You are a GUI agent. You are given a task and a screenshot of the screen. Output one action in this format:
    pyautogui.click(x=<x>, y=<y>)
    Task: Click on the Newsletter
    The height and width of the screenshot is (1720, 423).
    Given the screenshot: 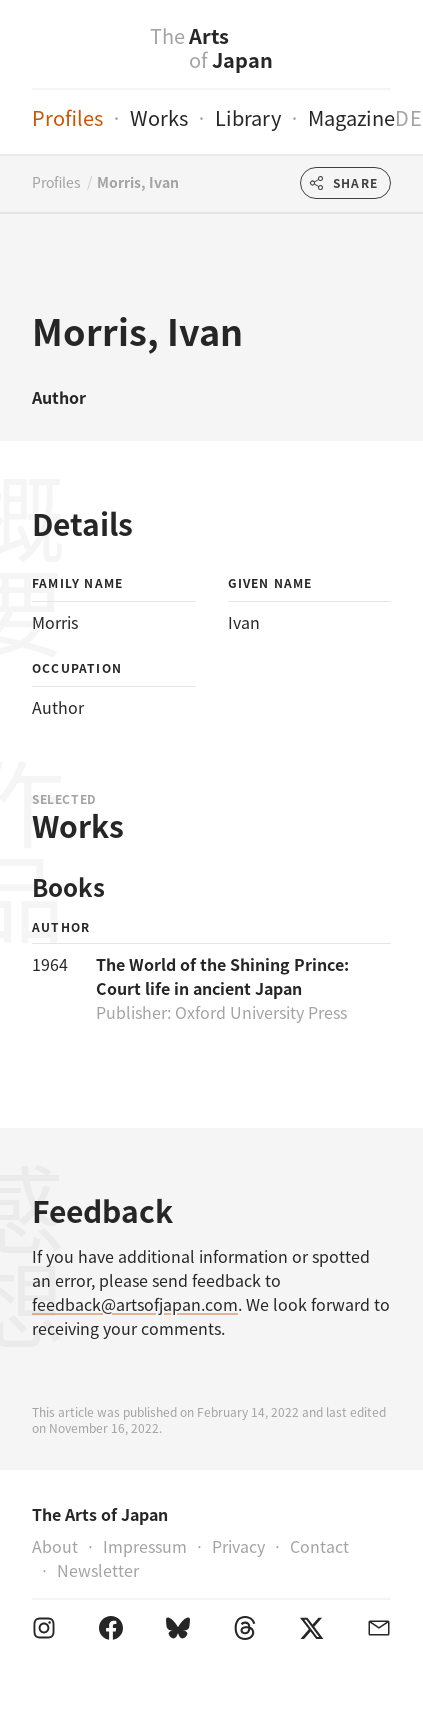 What is the action you would take?
    pyautogui.click(x=98, y=1570)
    